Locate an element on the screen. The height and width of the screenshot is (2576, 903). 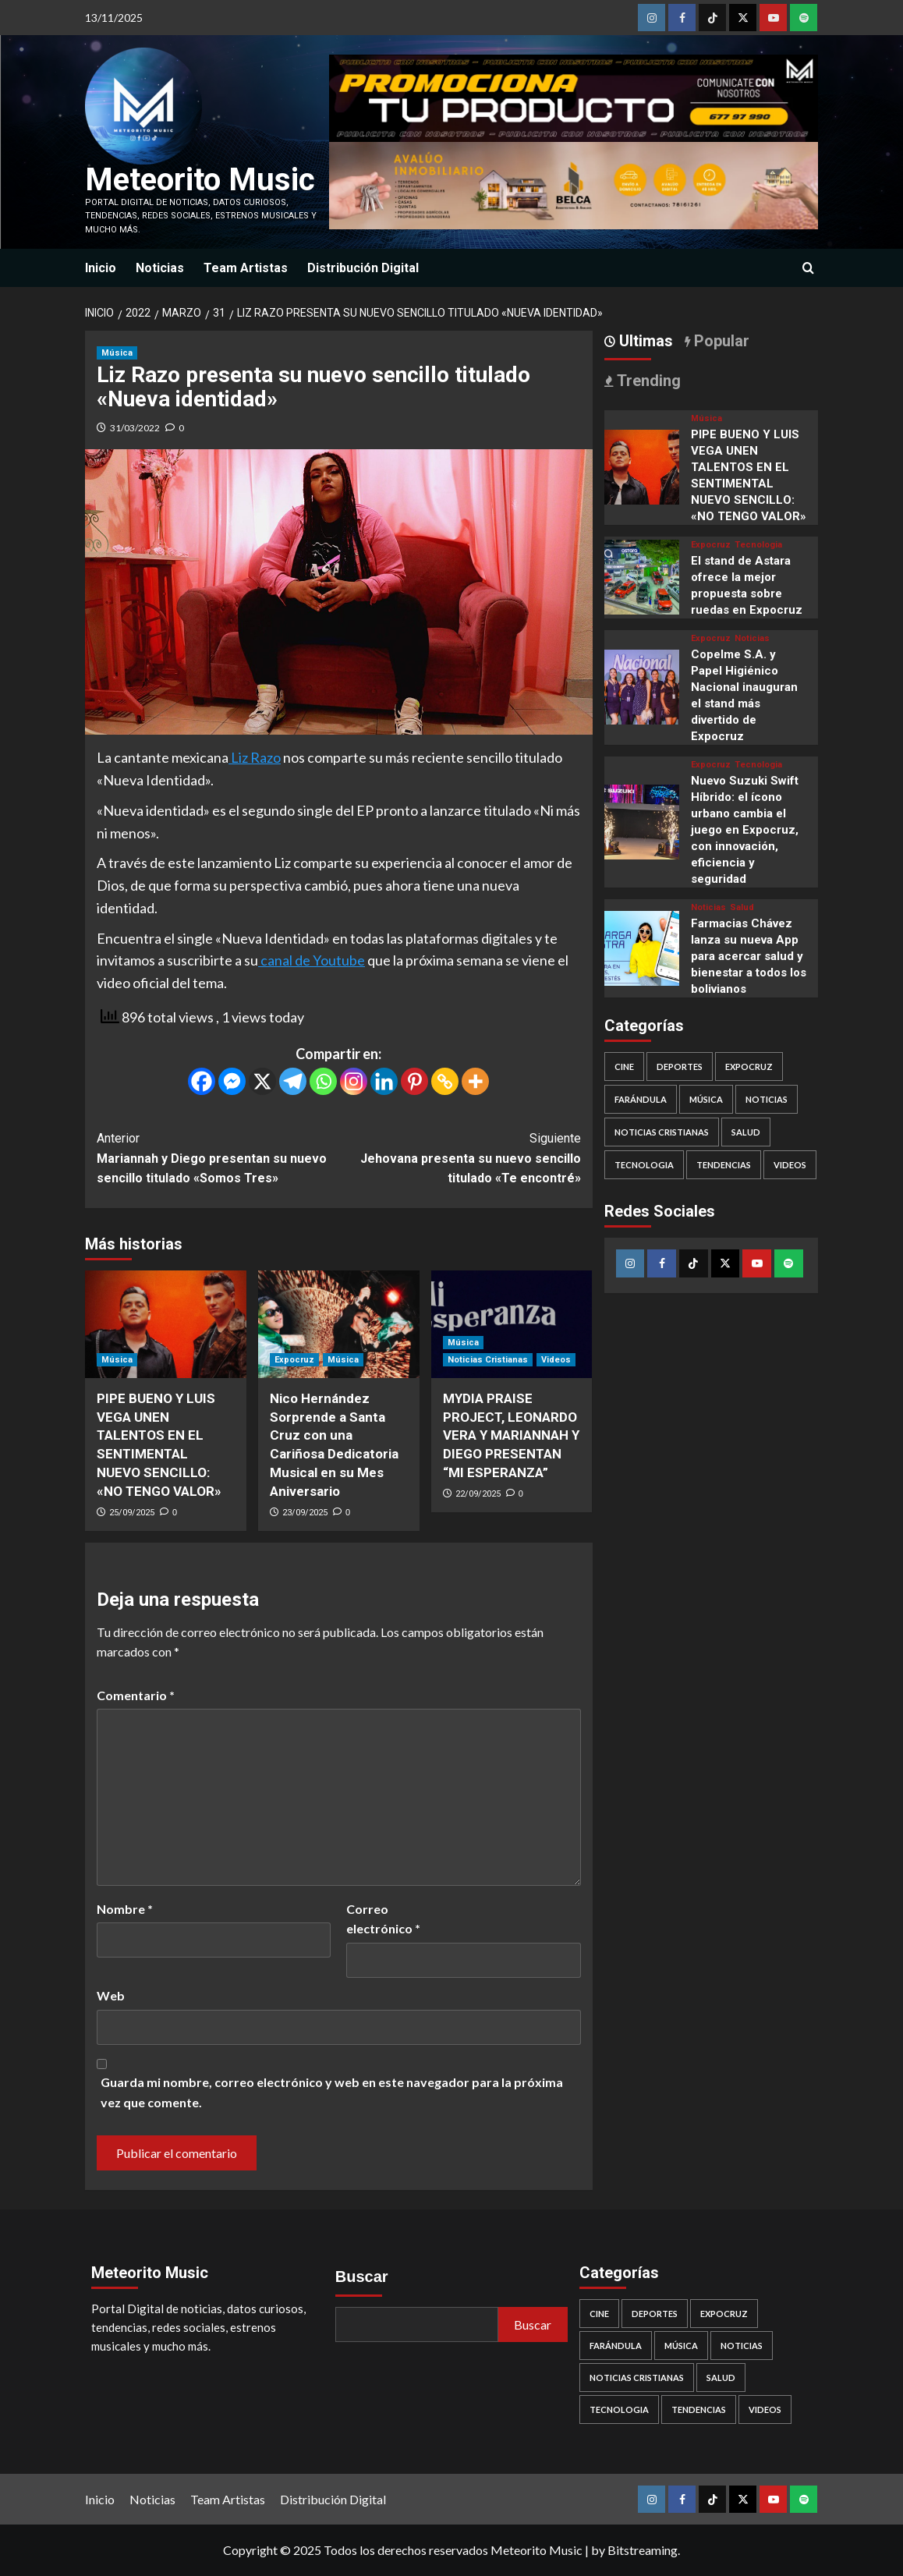
Jehovana presenta su nuevo sencillo titulado «Te encontré» is located at coordinates (459, 1157).